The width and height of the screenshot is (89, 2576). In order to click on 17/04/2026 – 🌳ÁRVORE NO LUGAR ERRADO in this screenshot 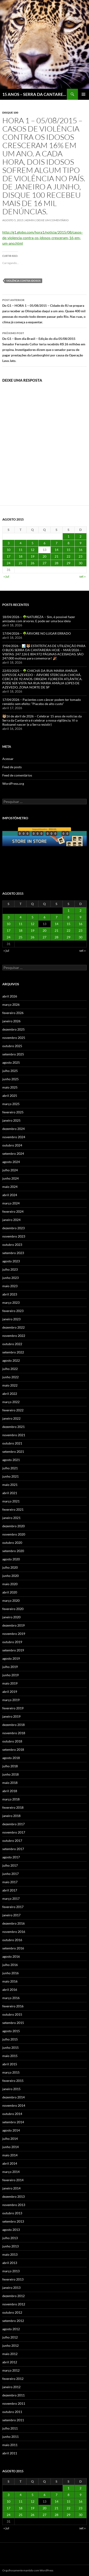, I will do `click(36, 633)`.